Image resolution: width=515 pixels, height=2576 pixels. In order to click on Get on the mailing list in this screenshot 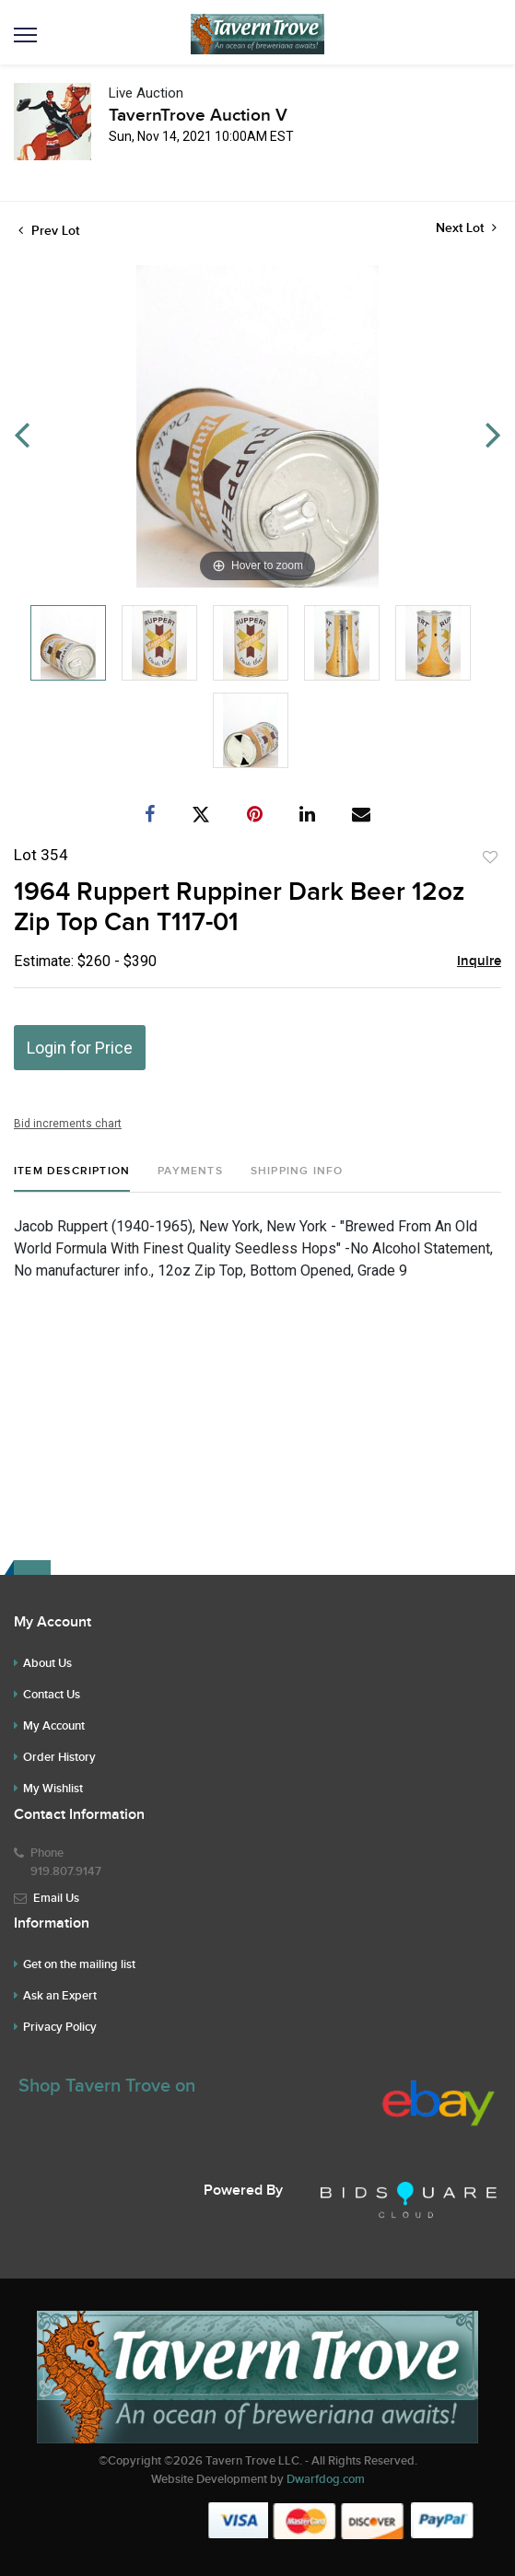, I will do `click(79, 1964)`.